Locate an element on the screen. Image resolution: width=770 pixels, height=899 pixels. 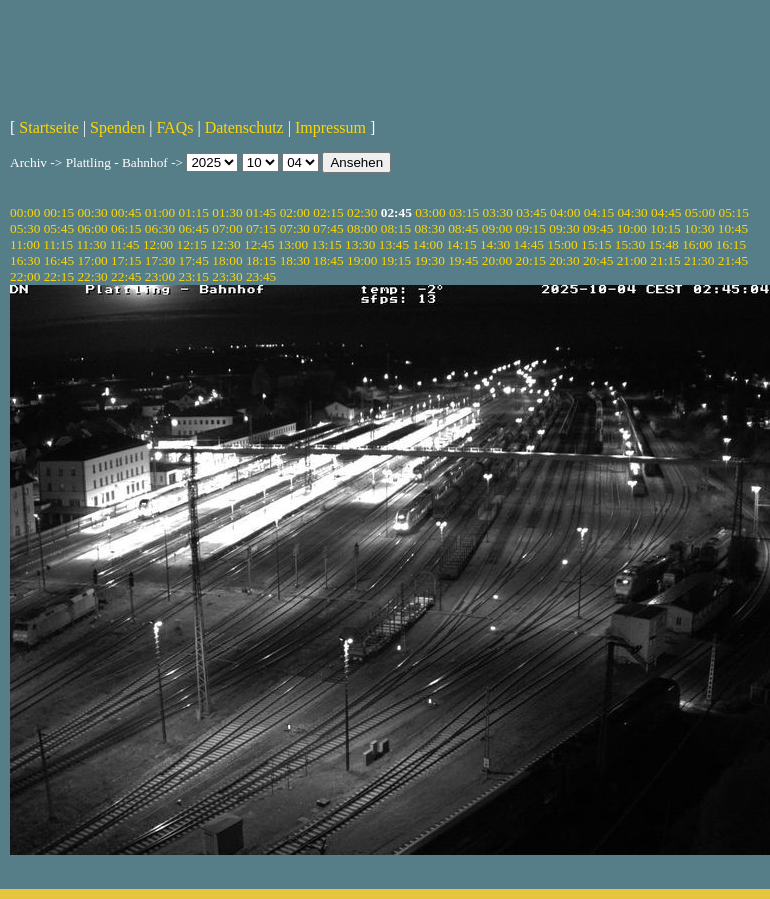
06:30 is located at coordinates (160, 228).